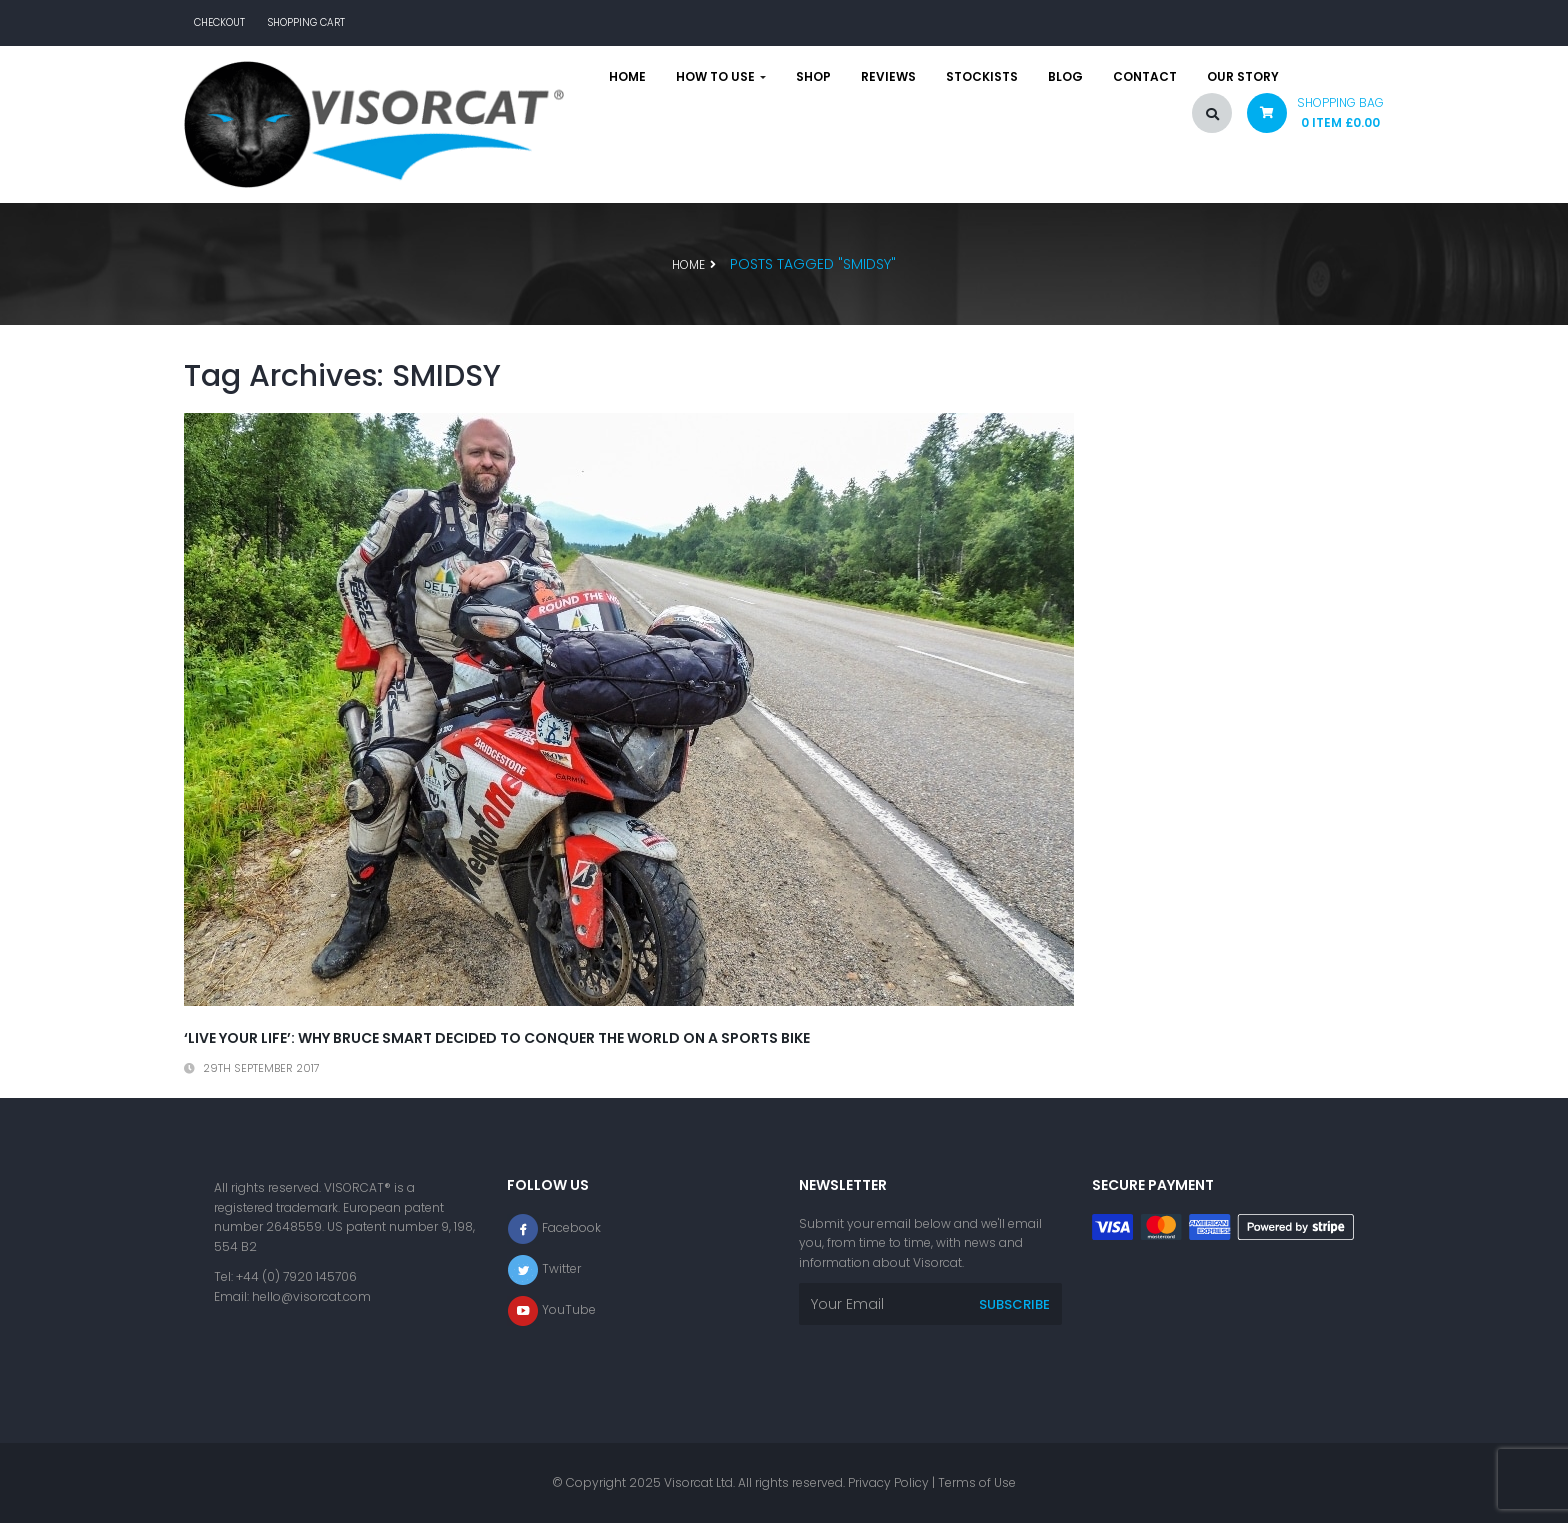  What do you see at coordinates (888, 77) in the screenshot?
I see `Reviews` at bounding box center [888, 77].